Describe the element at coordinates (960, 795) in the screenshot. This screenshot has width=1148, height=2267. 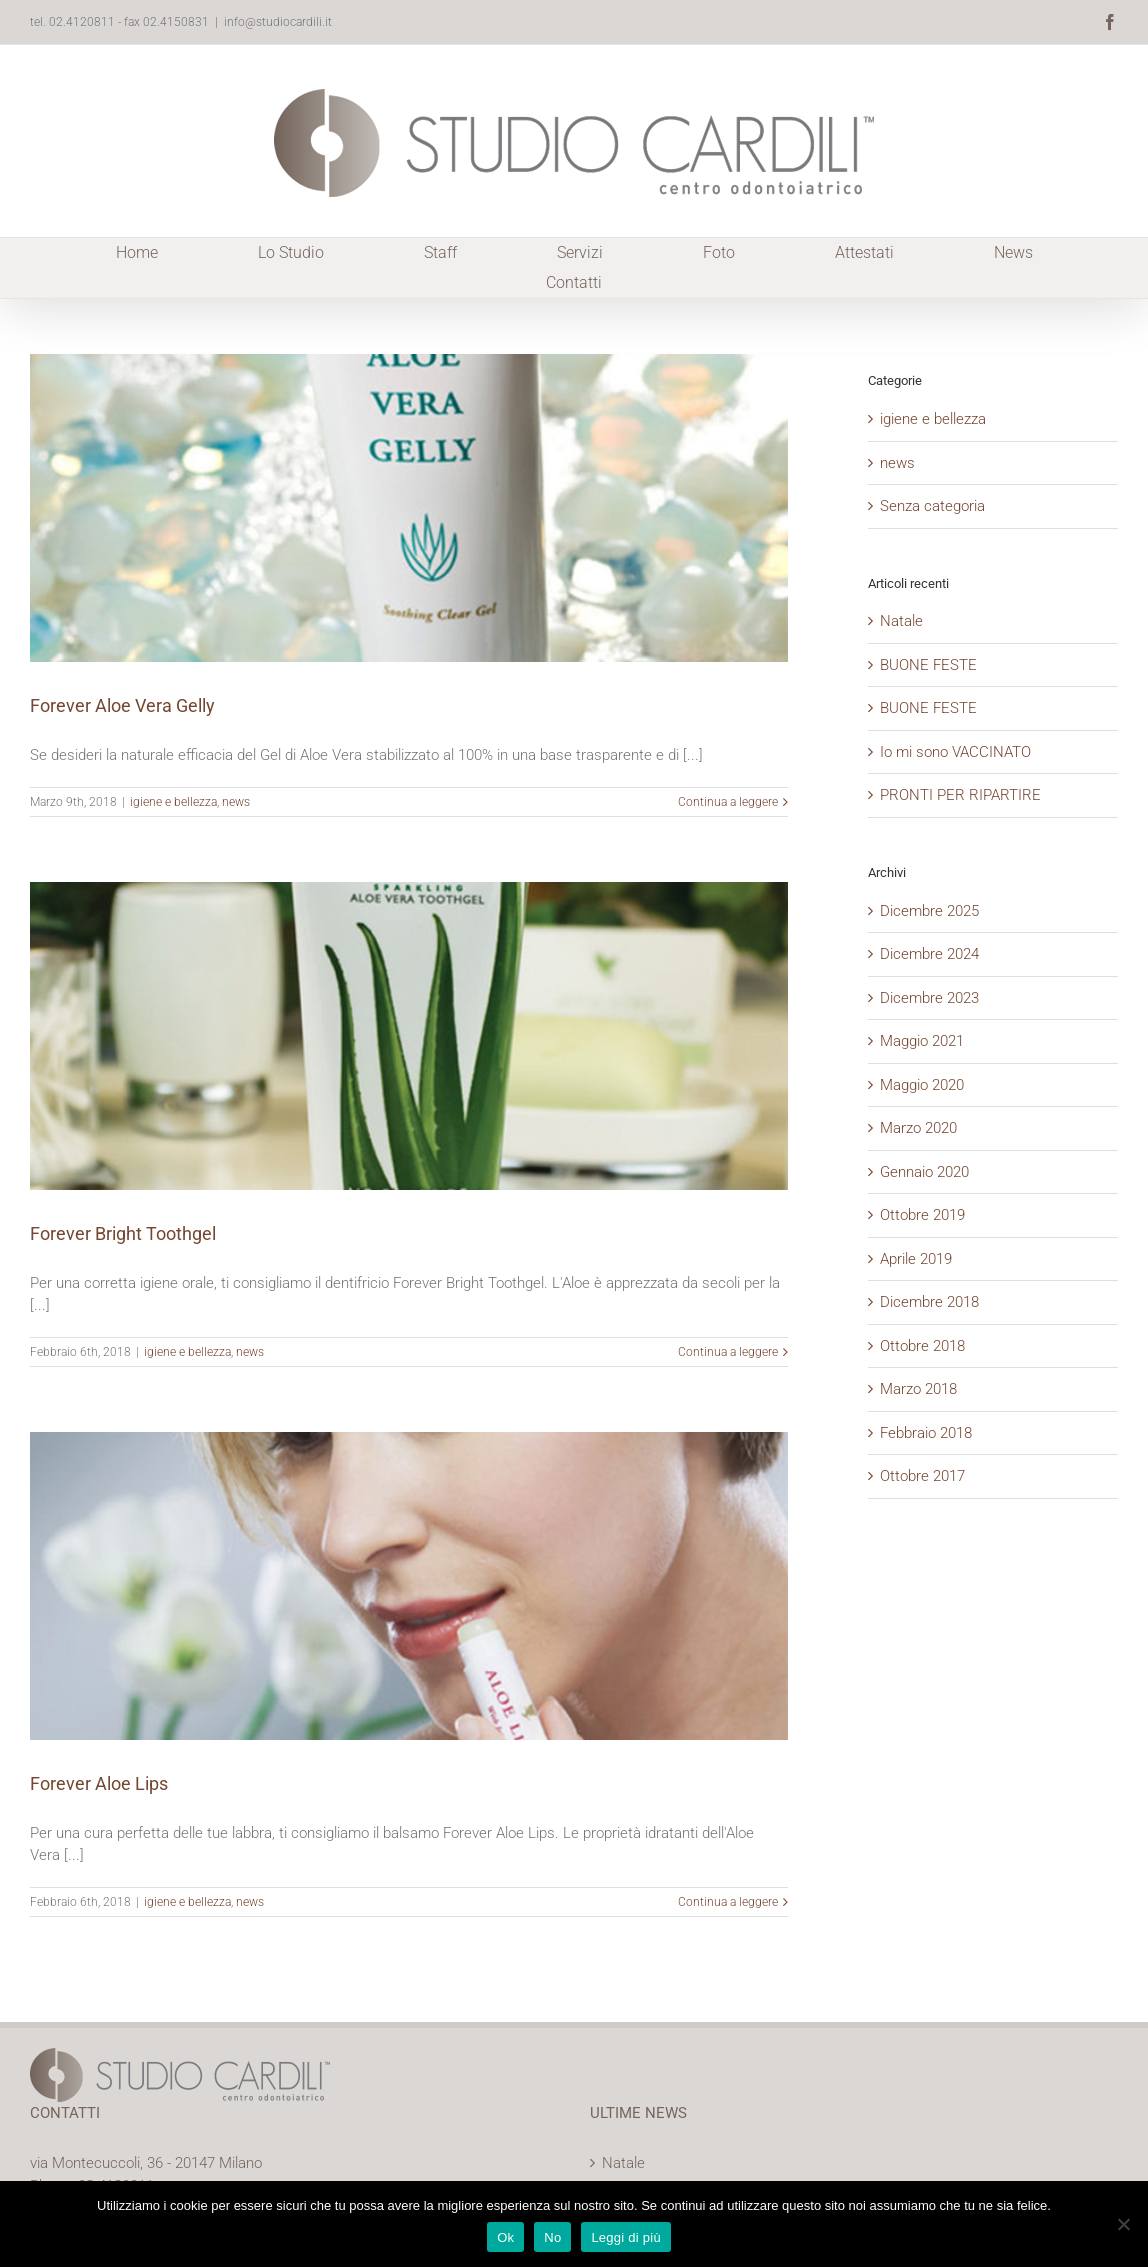
I see `PRONTI PER RIPARTIRE` at that location.